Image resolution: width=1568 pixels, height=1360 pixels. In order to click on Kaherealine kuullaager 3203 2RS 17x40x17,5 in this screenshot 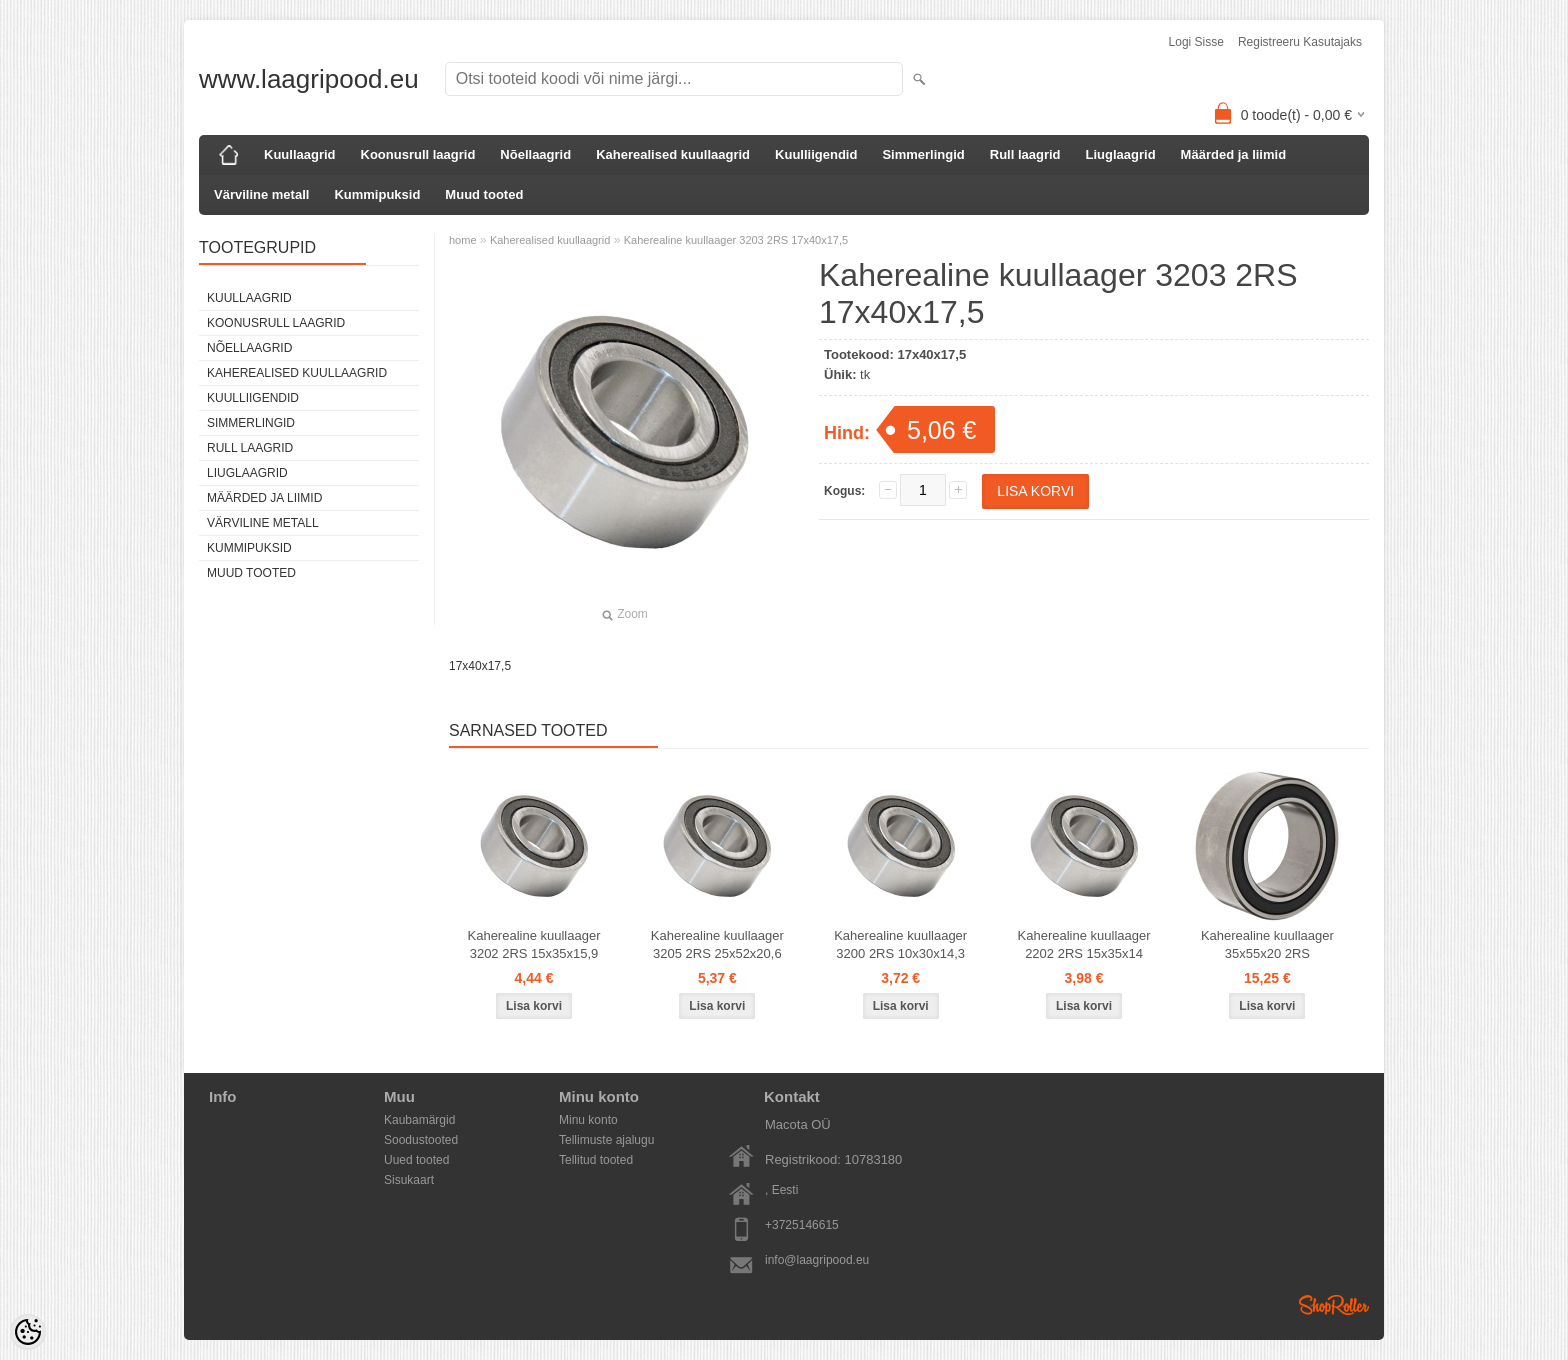, I will do `click(736, 240)`.